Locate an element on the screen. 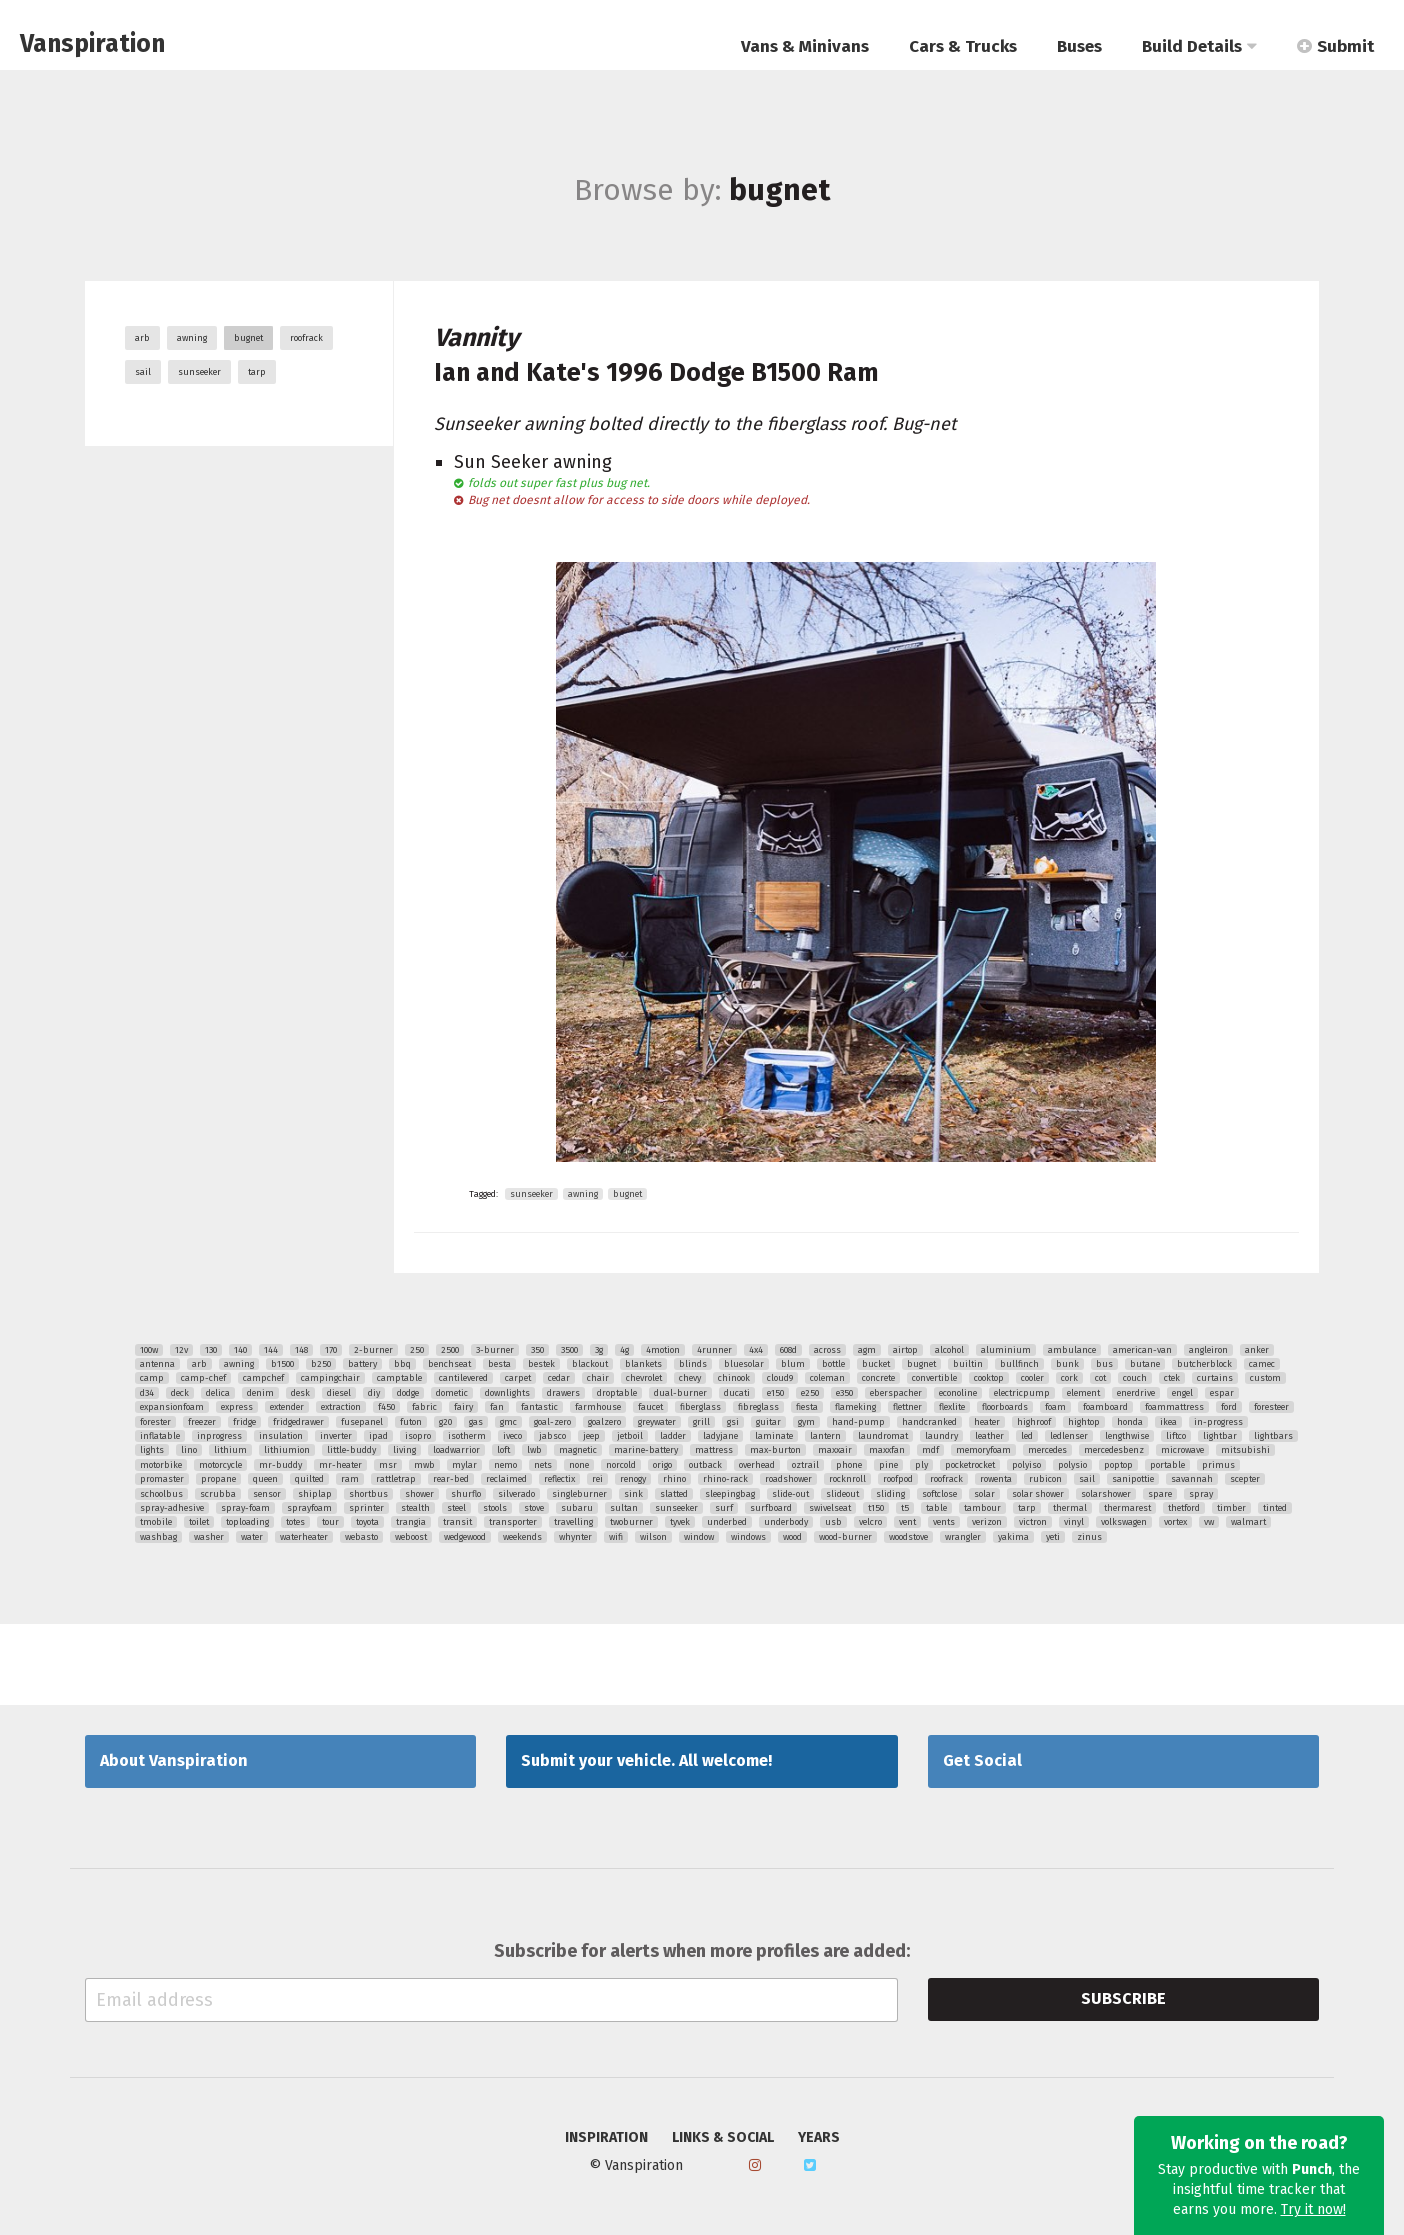 The width and height of the screenshot is (1404, 2235). rhino is located at coordinates (674, 1479).